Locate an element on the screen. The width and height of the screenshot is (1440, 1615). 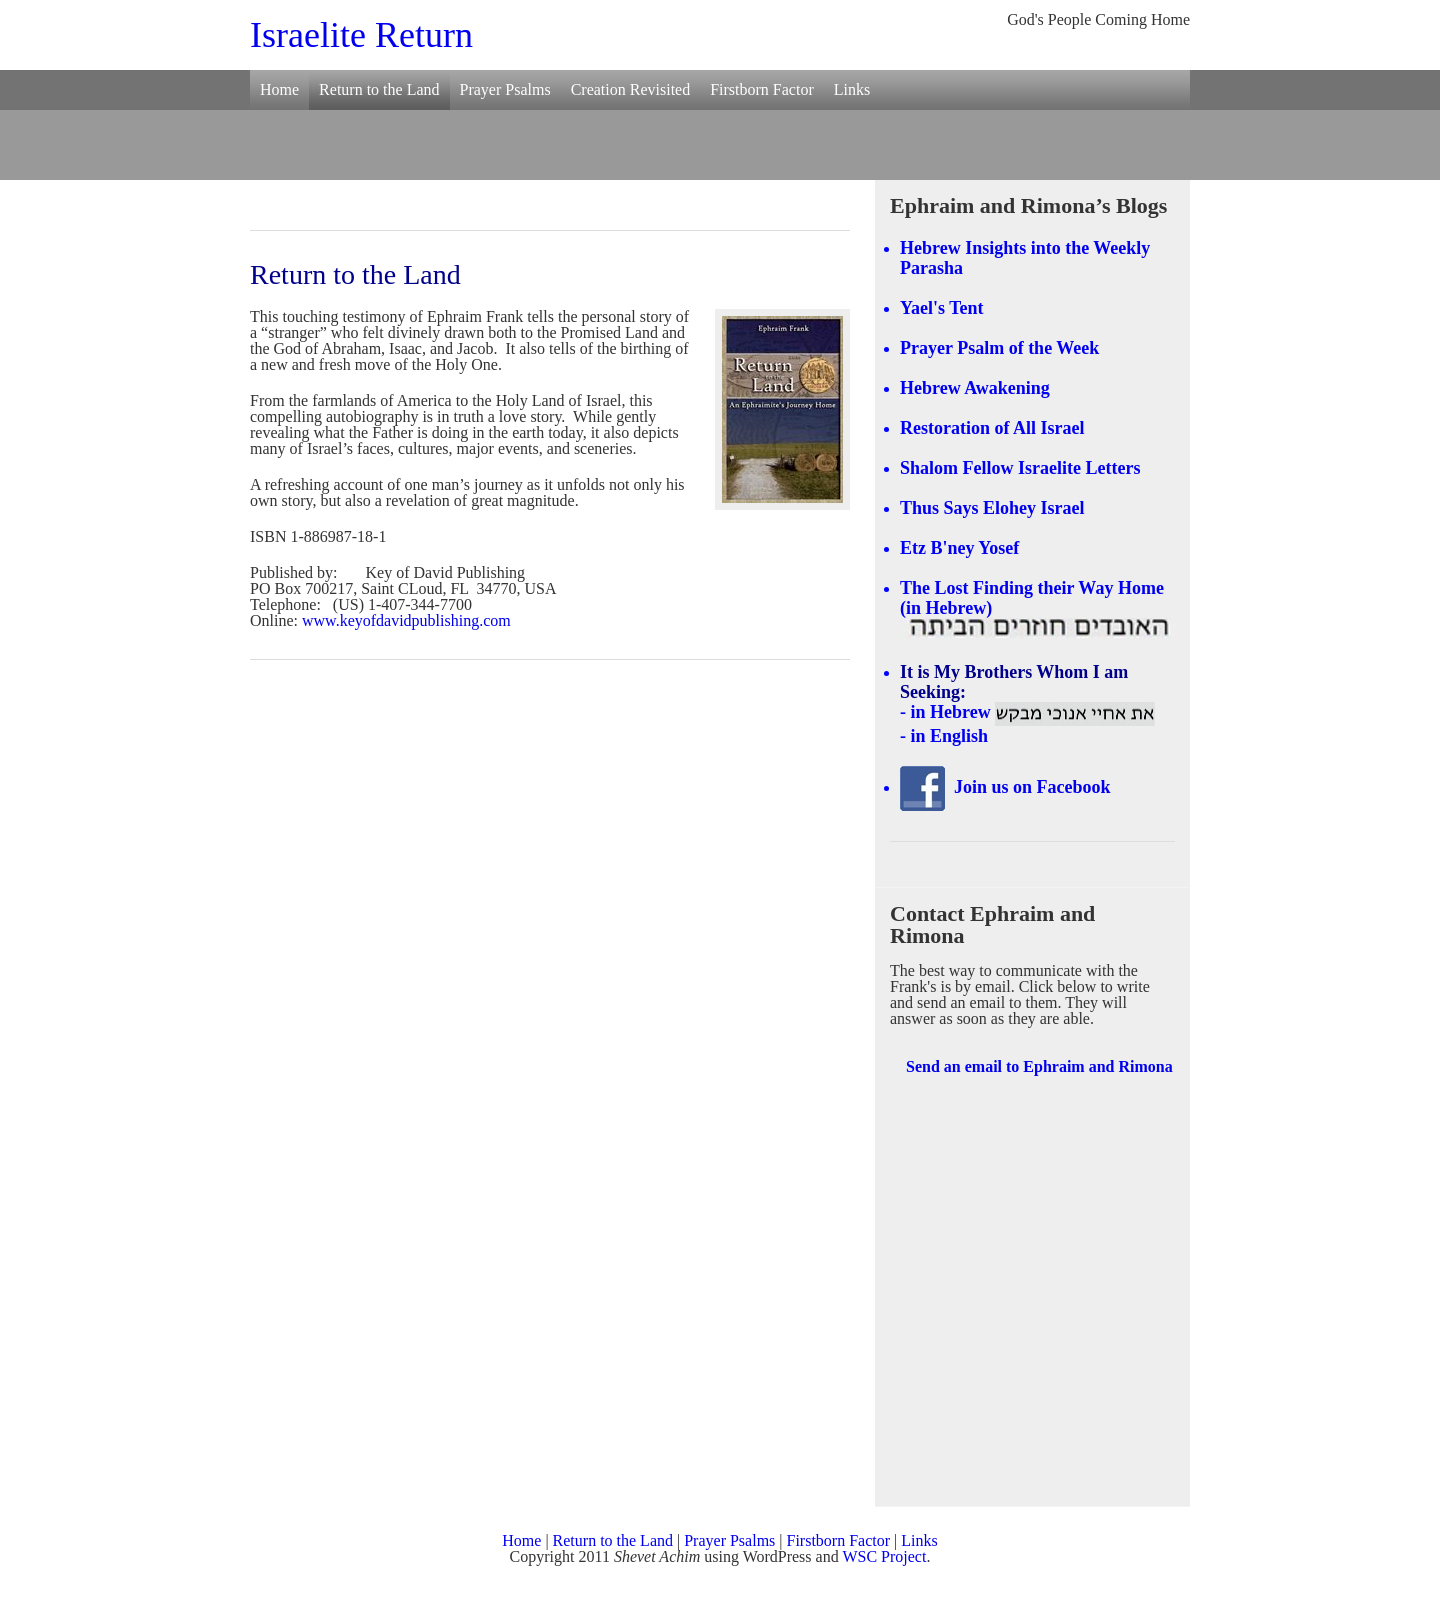
WSC Project is located at coordinates (884, 1556).